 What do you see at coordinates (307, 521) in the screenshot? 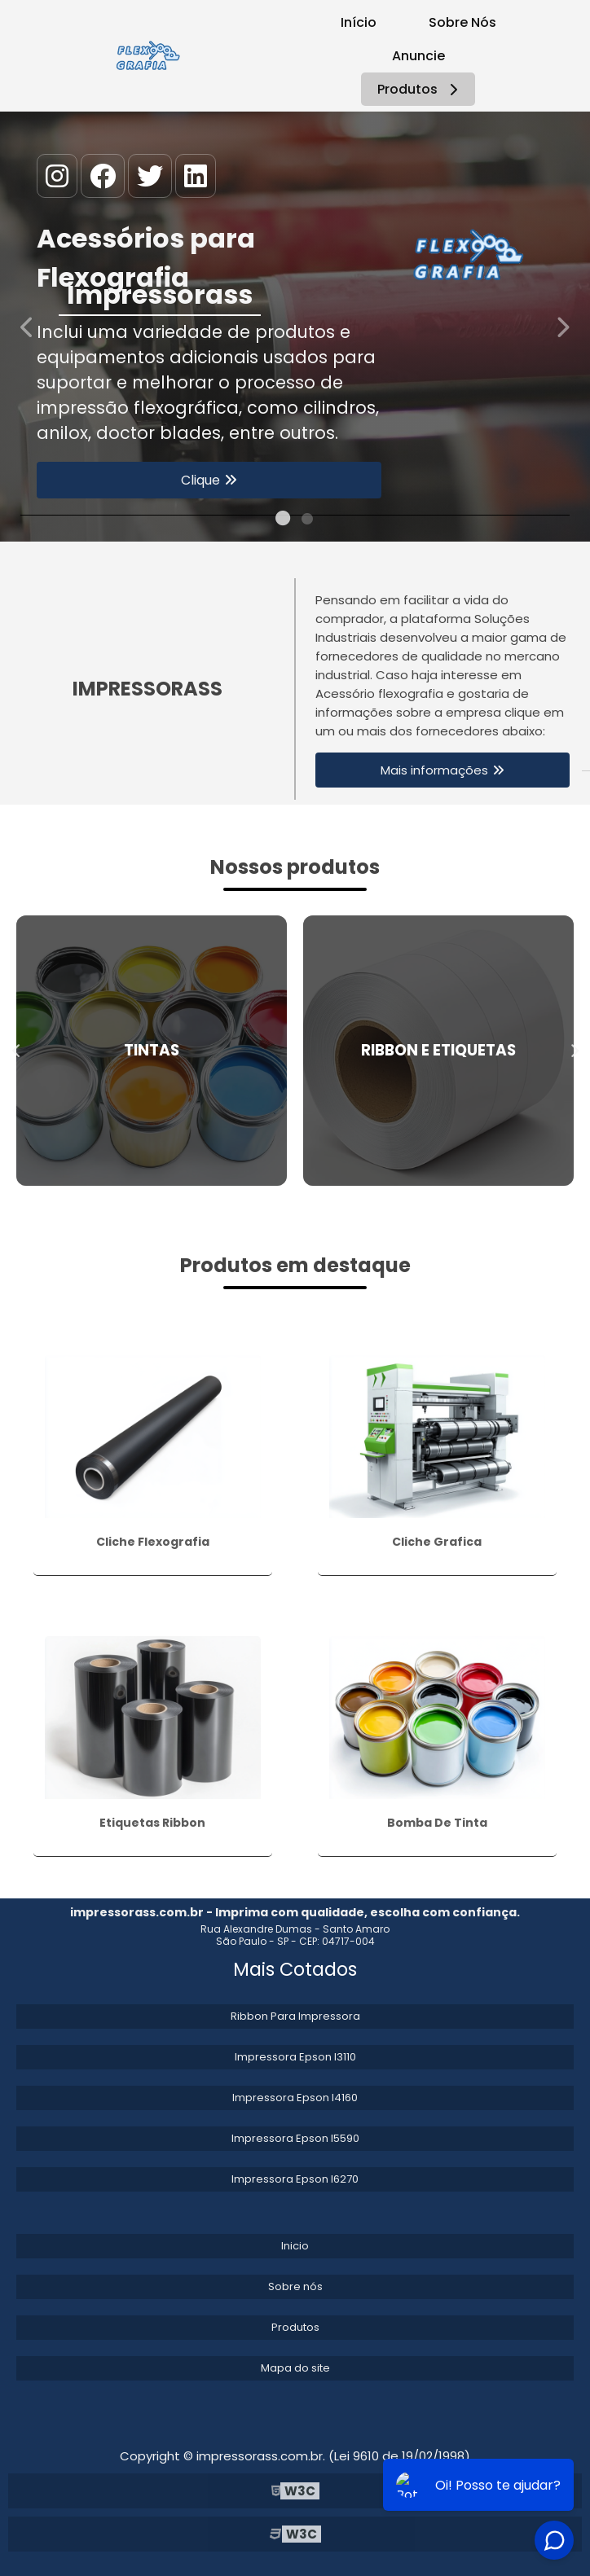
I see `2 [tab]` at bounding box center [307, 521].